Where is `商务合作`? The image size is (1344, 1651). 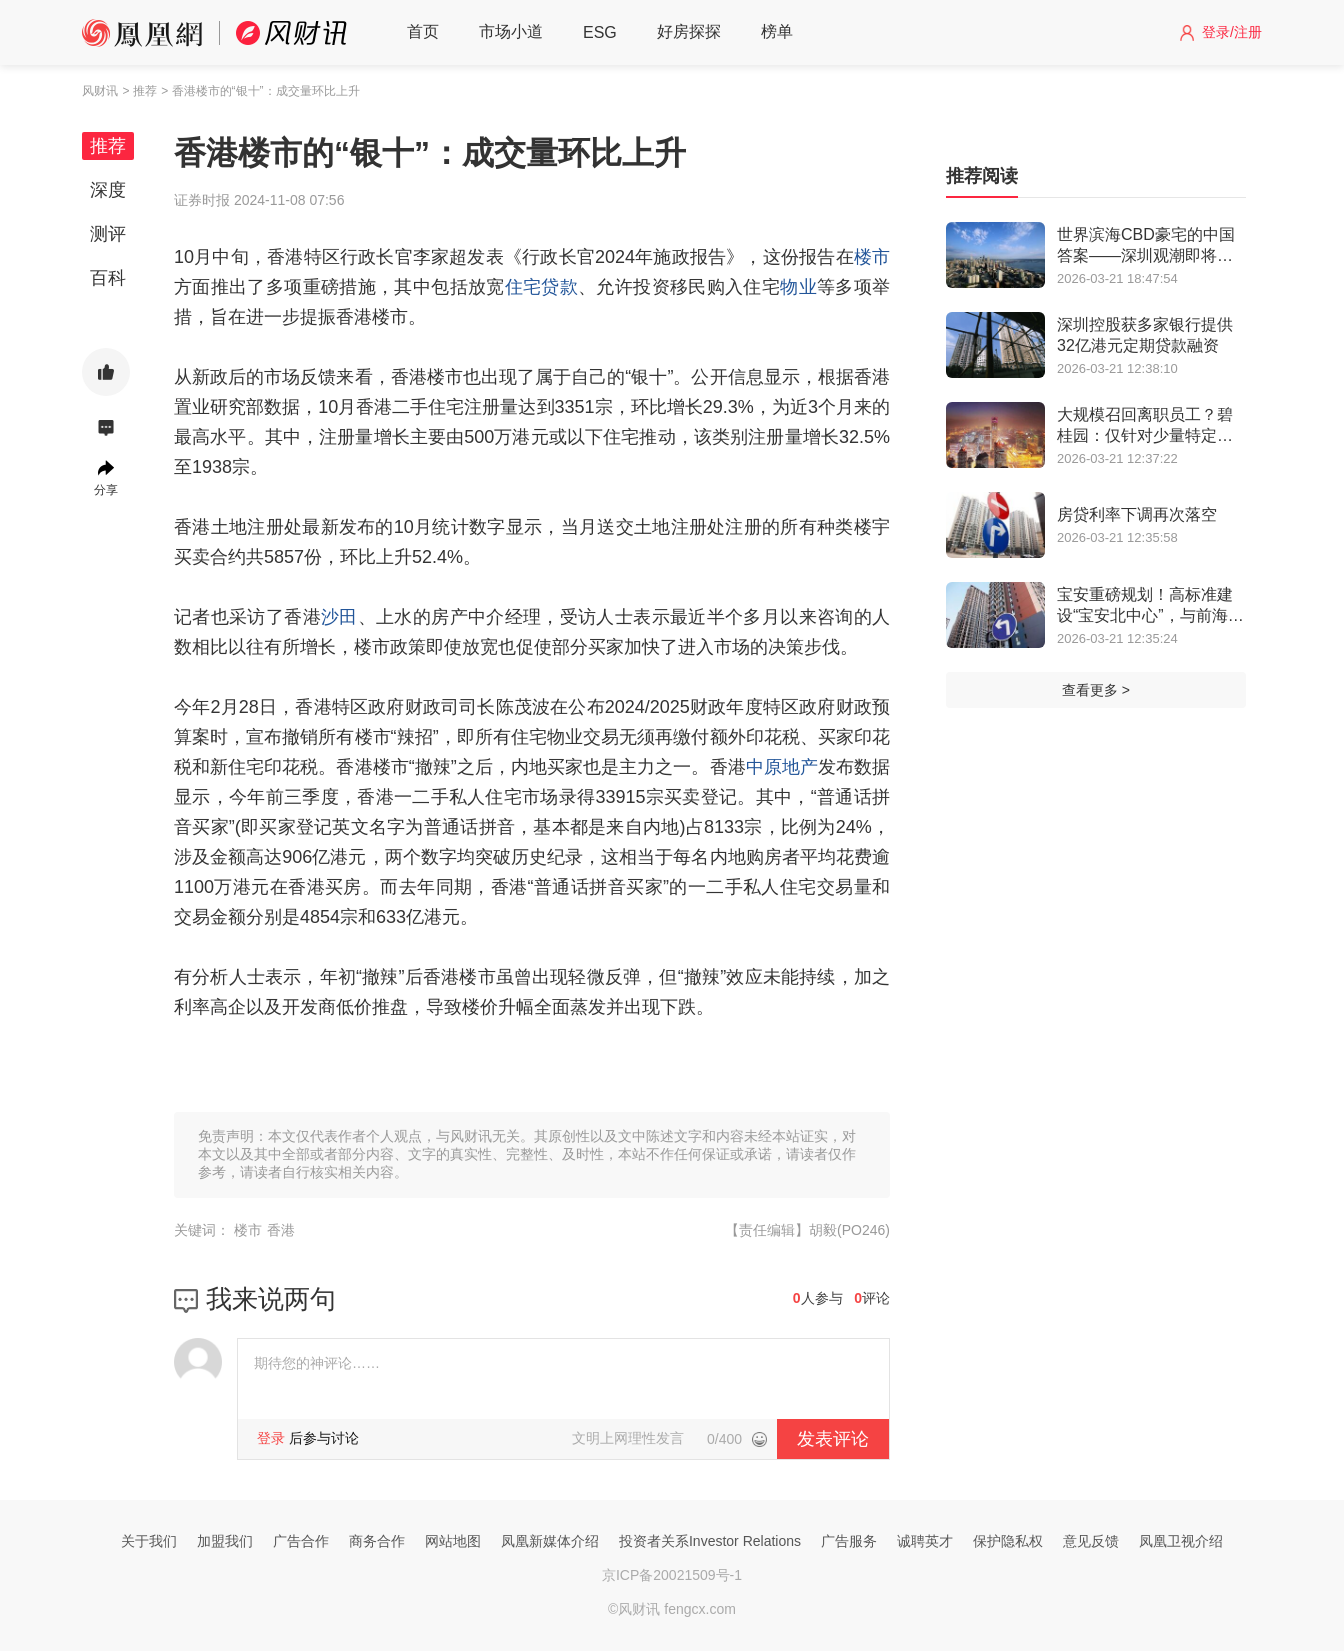
商务合作 is located at coordinates (377, 1541).